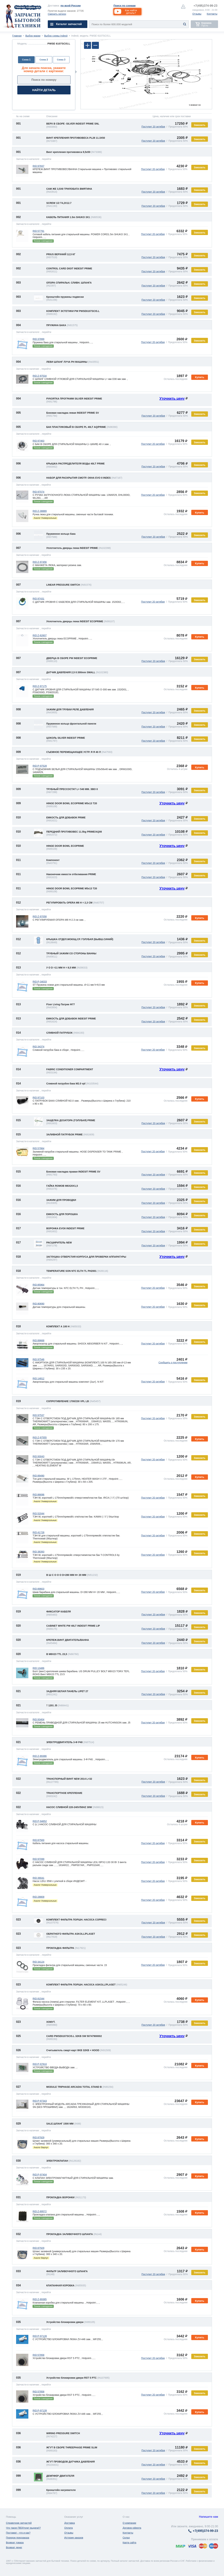 This screenshot has width=224, height=2576. Describe the element at coordinates (212, 14) in the screenshot. I see `Контакты` at that location.